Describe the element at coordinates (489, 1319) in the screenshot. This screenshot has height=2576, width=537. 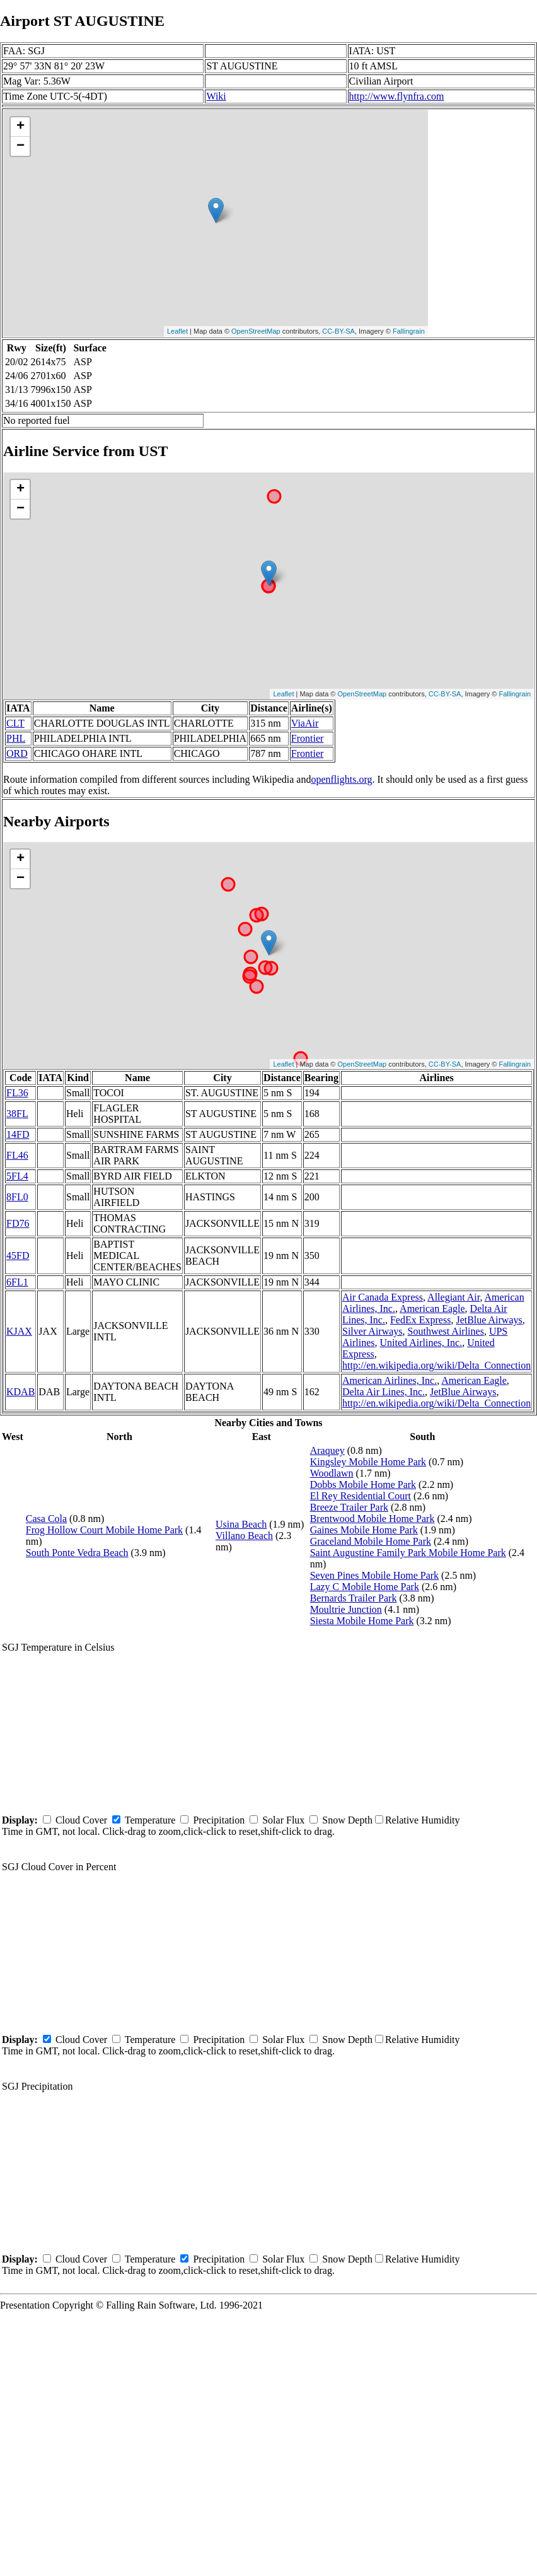
I see `JetBlue Airways` at that location.